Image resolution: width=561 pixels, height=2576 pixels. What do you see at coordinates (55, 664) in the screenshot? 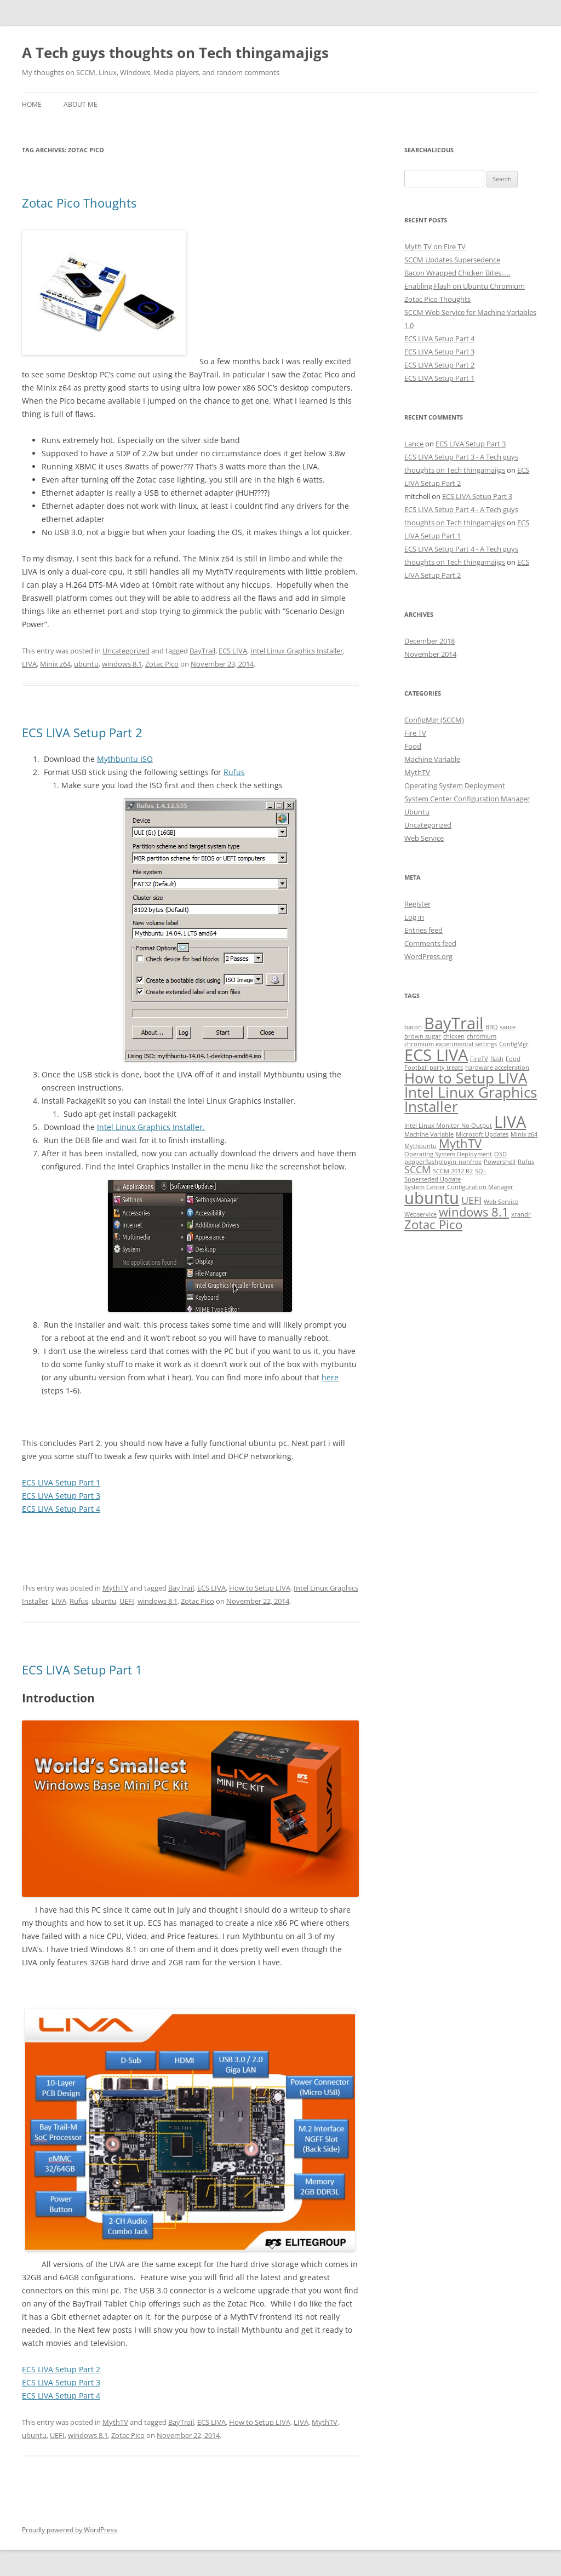
I see `Minix z64` at bounding box center [55, 664].